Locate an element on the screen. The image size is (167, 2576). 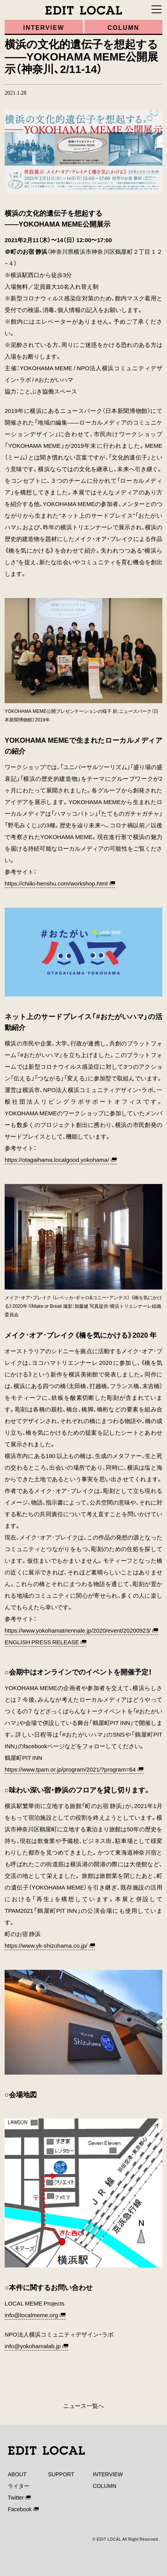
Twitter is located at coordinates (16, 2497).